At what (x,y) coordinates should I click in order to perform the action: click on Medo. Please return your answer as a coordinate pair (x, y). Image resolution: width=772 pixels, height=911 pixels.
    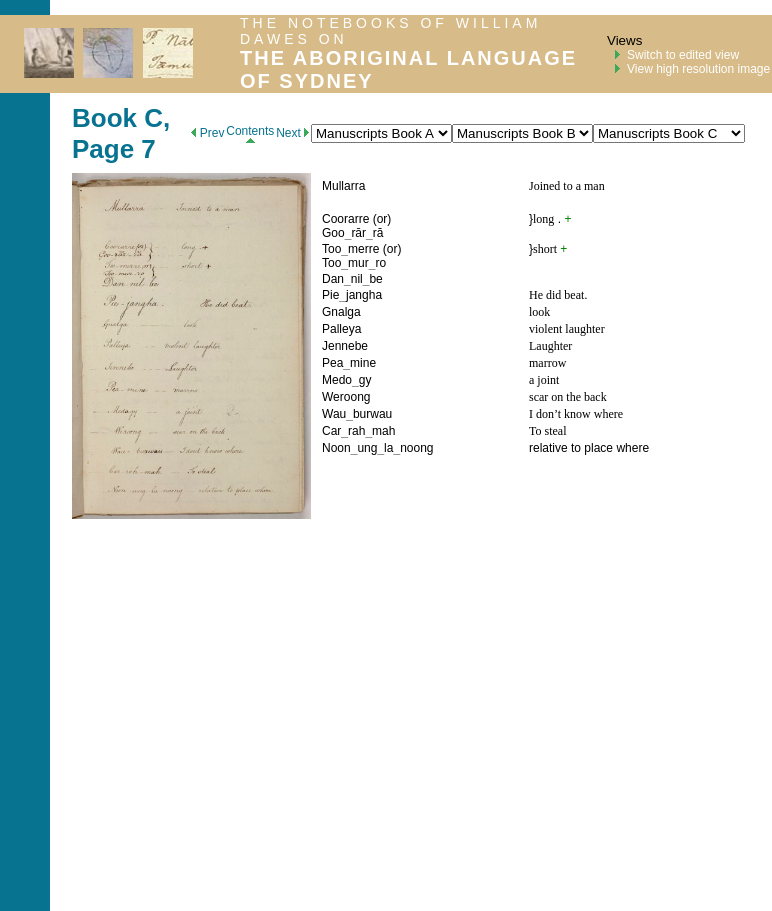
    Looking at the image, I should click on (337, 380).